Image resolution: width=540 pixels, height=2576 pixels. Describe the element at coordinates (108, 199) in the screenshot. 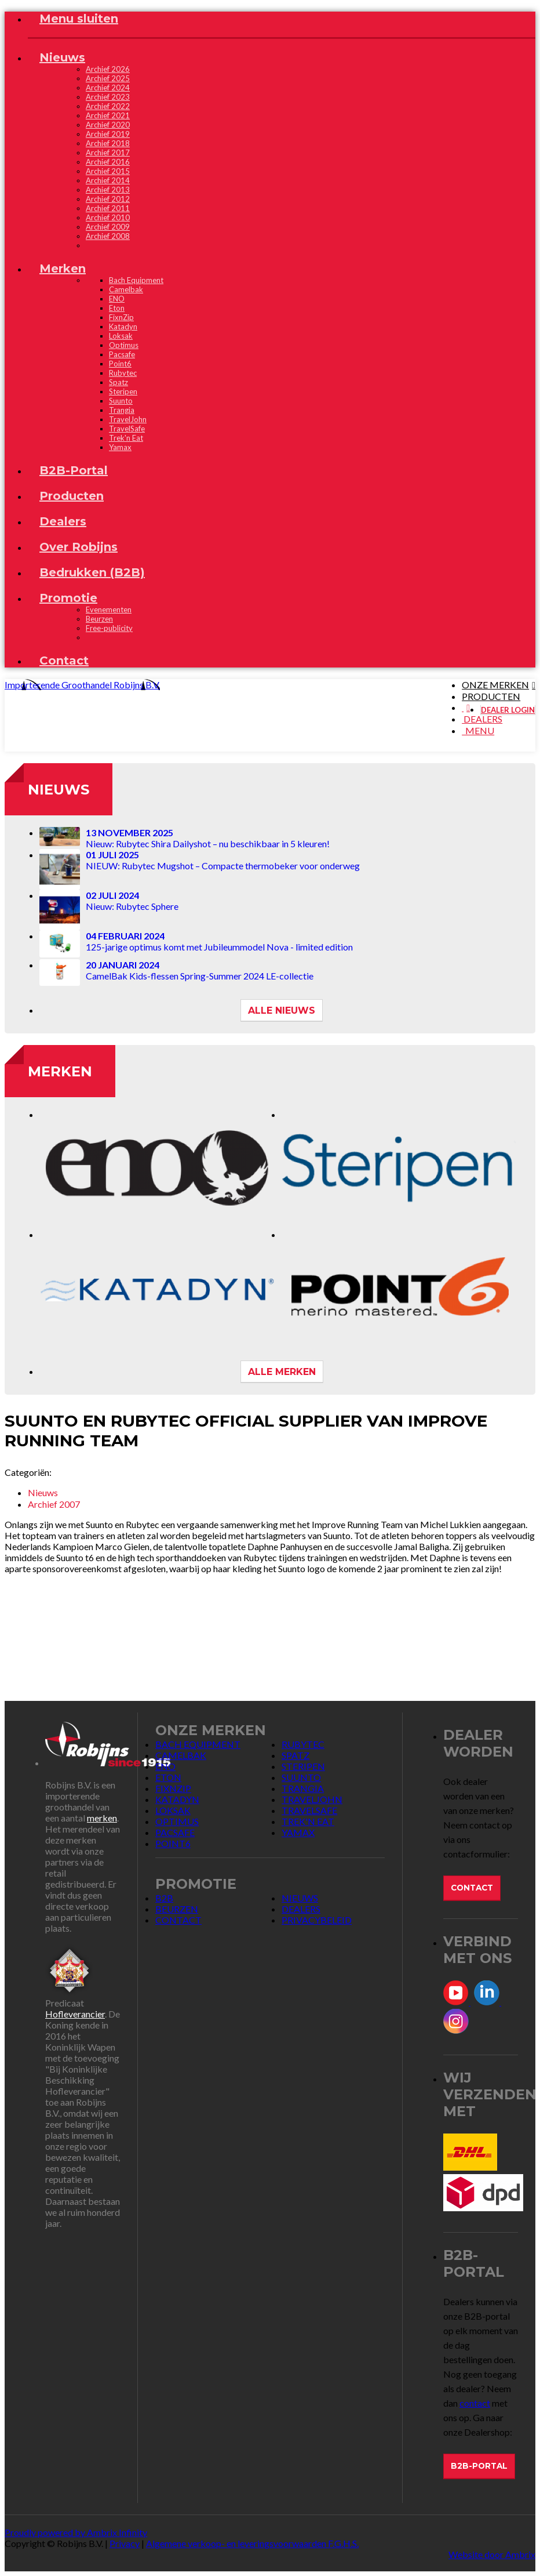

I see `Archief 2012` at that location.